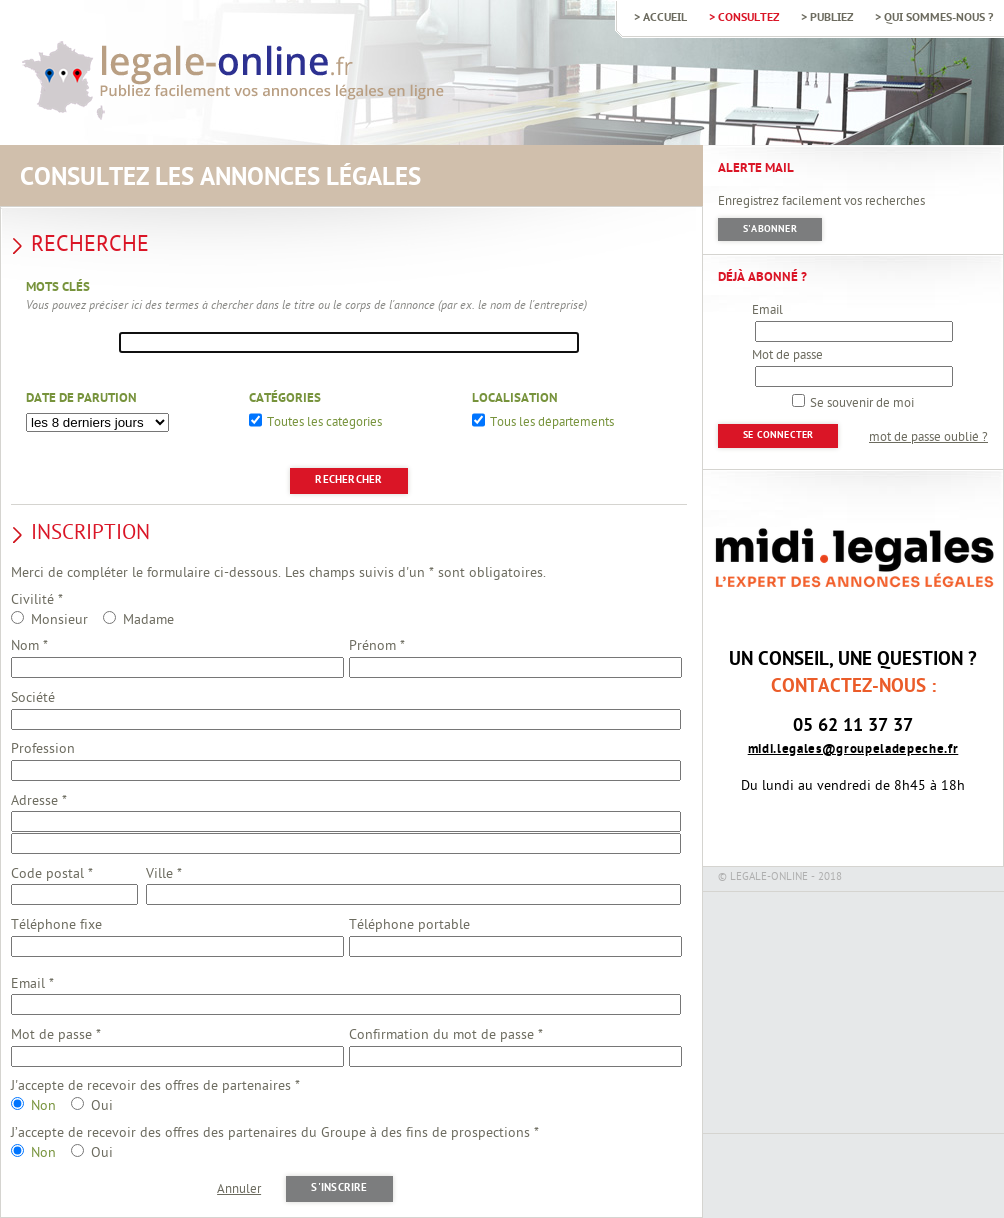 This screenshot has width=1004, height=1218. What do you see at coordinates (787, 356) in the screenshot?
I see `Mot de passe` at bounding box center [787, 356].